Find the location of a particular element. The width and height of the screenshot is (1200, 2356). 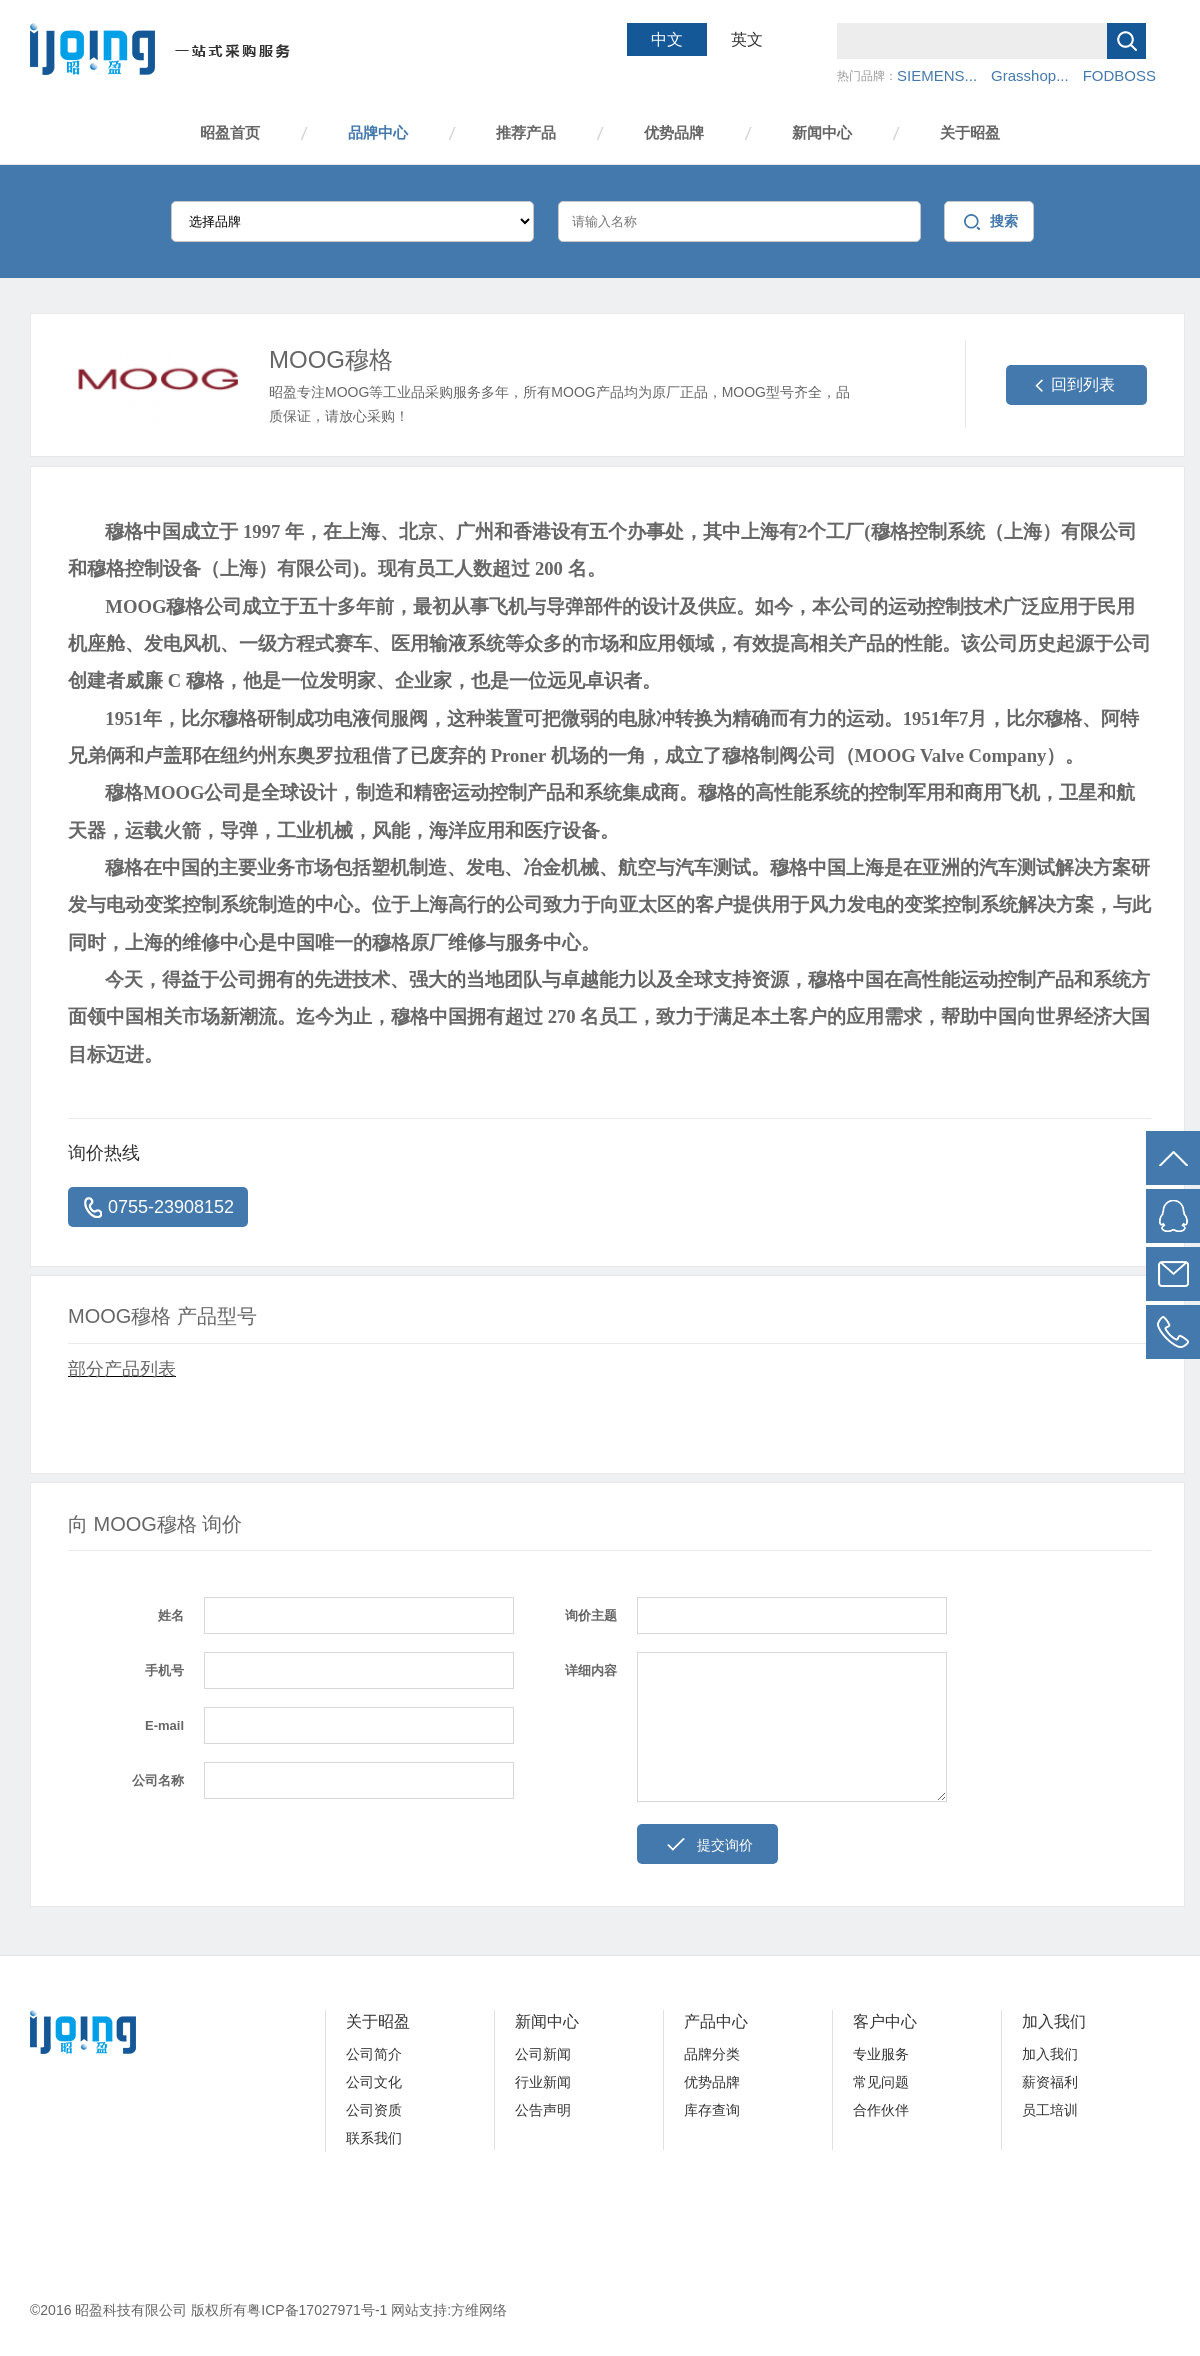

方维网络 is located at coordinates (479, 2310).